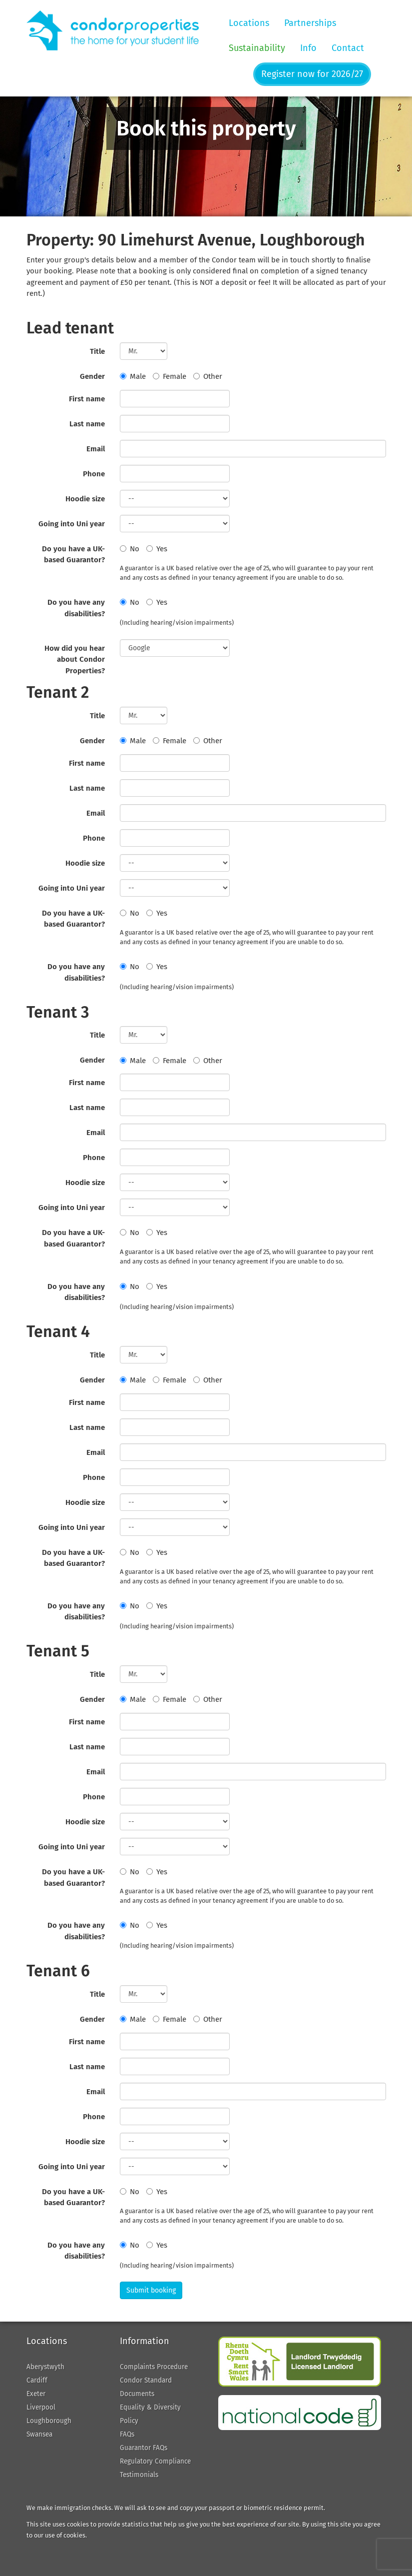 This screenshot has width=412, height=2576. Describe the element at coordinates (146, 2380) in the screenshot. I see `Condor Standard` at that location.